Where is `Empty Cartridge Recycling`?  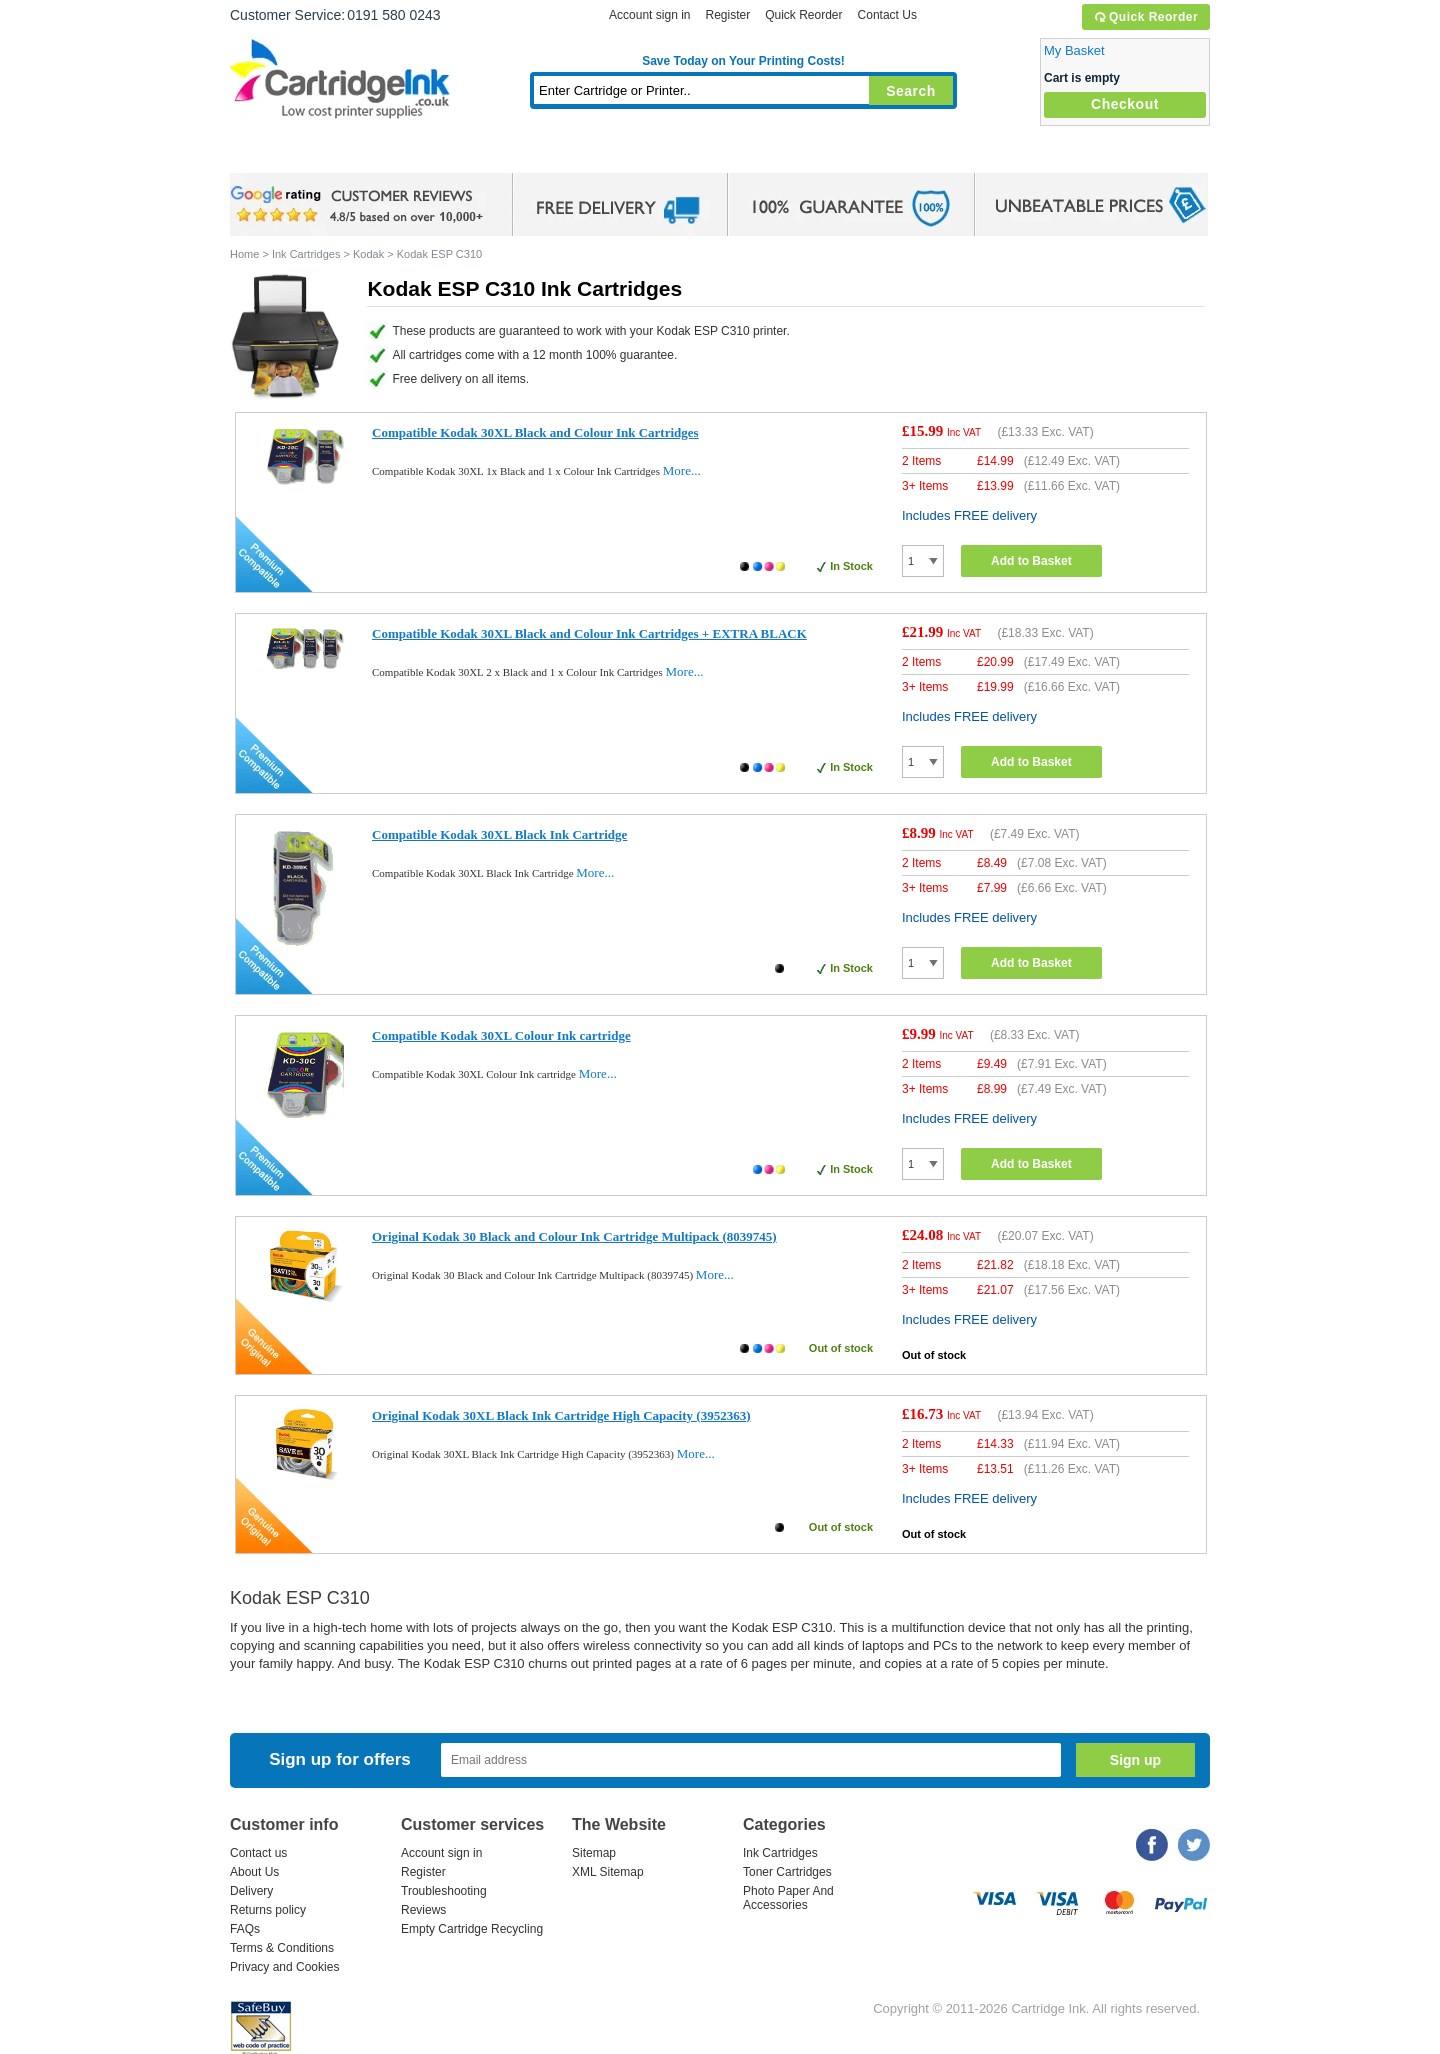 Empty Cartridge Recycling is located at coordinates (472, 1929).